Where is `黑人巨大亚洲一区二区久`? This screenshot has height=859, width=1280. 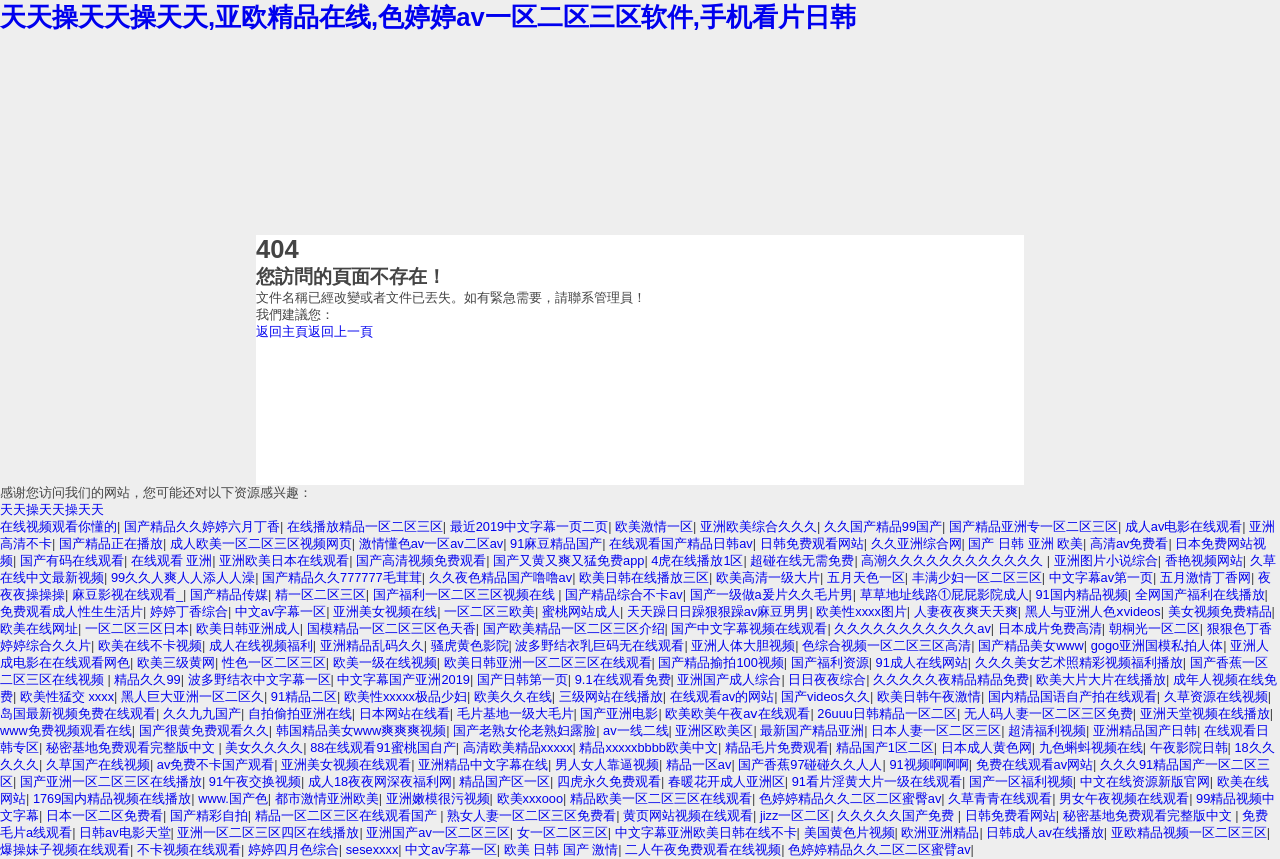
黑人巨大亚洲一区二区久 is located at coordinates (192, 696).